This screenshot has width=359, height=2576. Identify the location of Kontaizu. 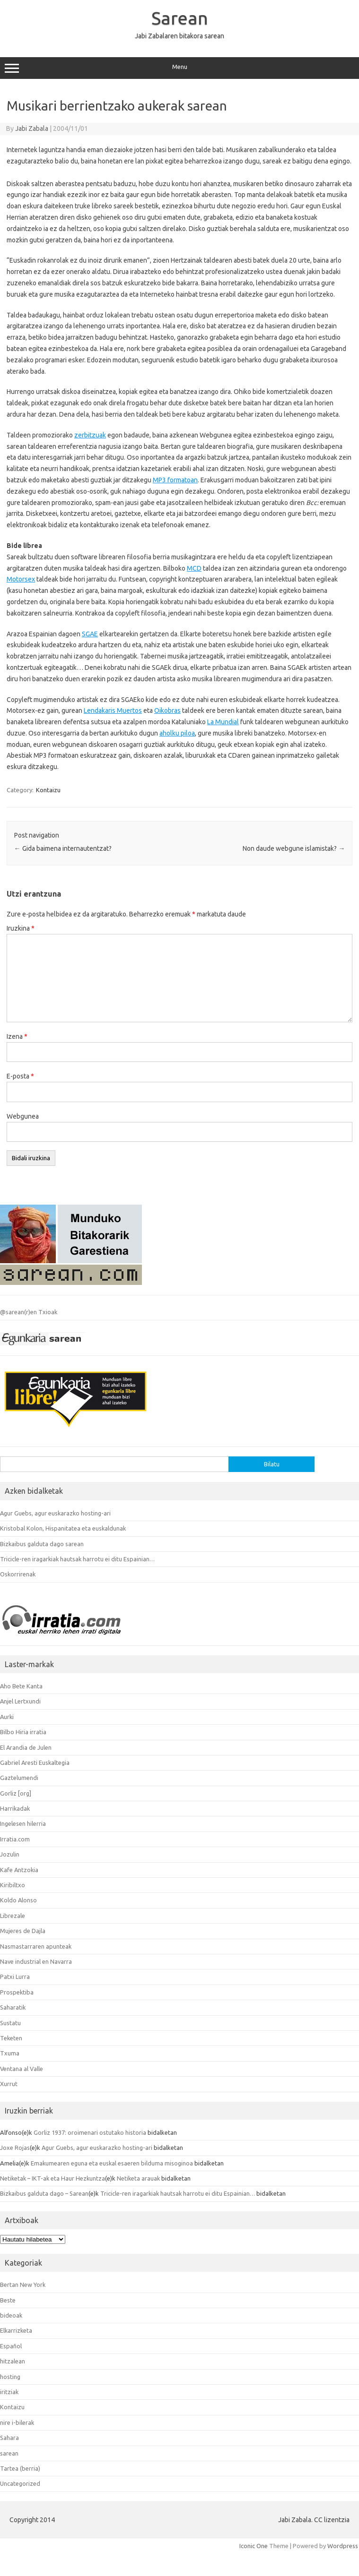
(48, 790).